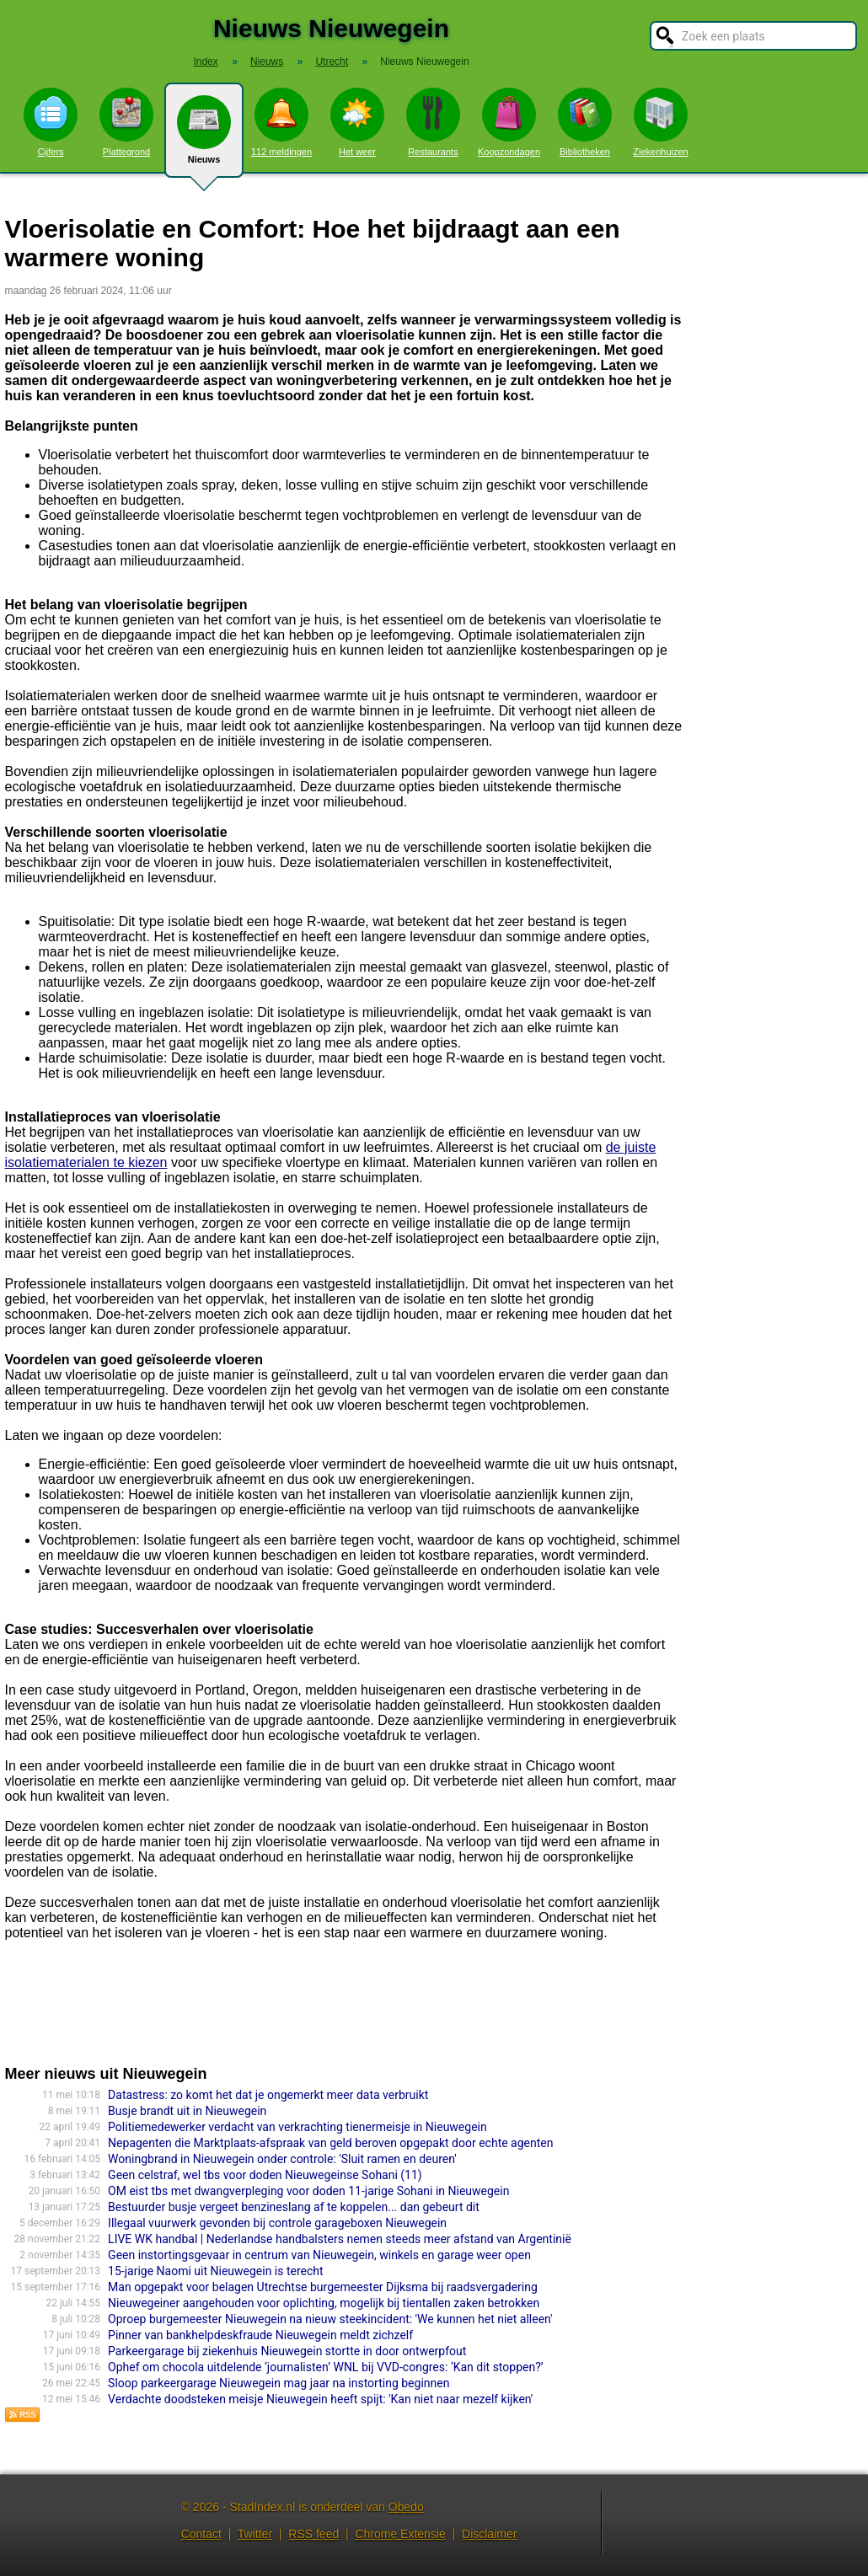  Describe the element at coordinates (126, 122) in the screenshot. I see `Plattegrond` at that location.